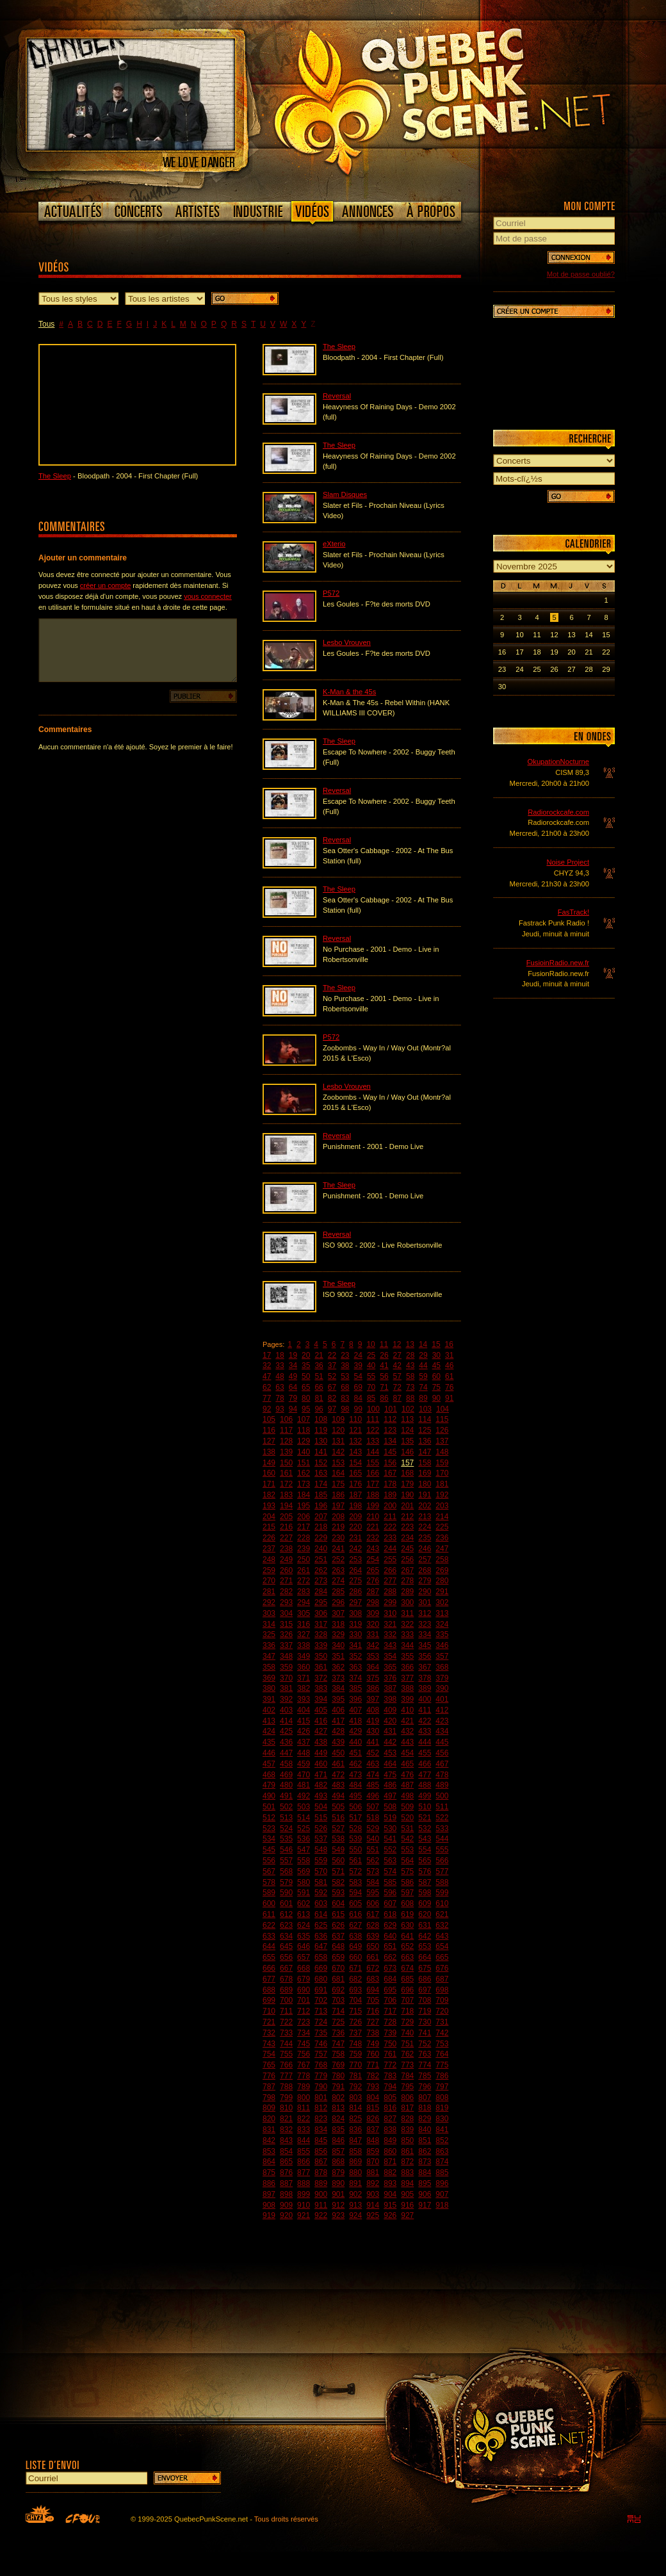 The width and height of the screenshot is (666, 2576). Describe the element at coordinates (407, 2064) in the screenshot. I see `773` at that location.